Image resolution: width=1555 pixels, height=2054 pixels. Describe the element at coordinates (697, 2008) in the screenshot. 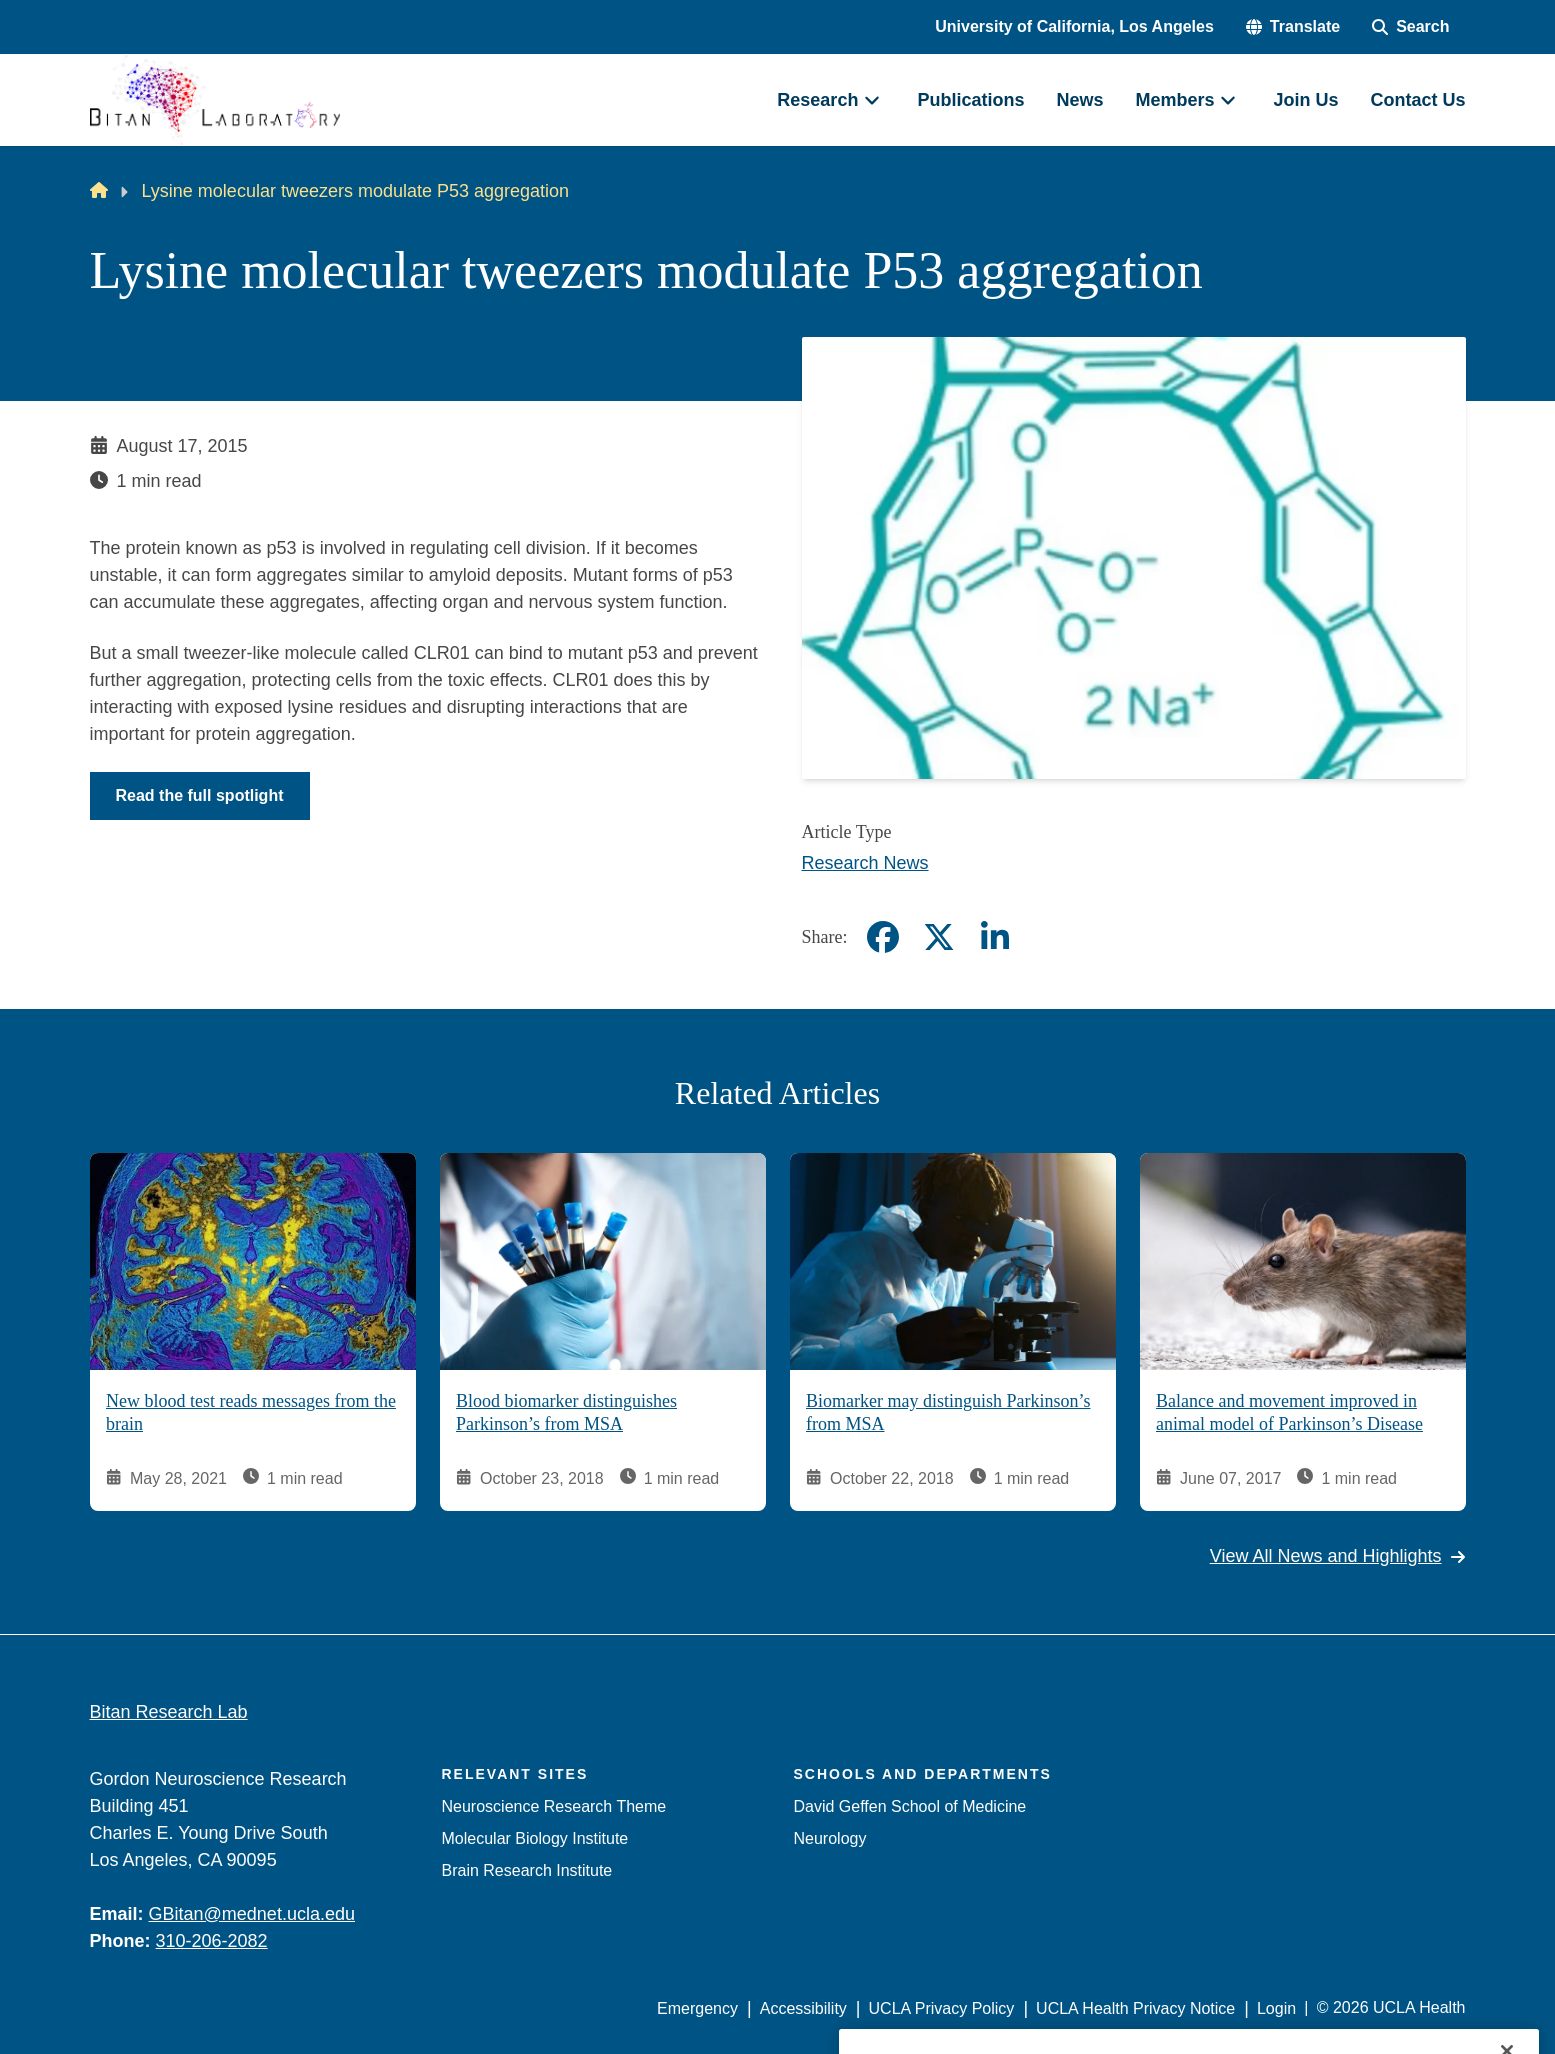

I see `Emergency` at that location.